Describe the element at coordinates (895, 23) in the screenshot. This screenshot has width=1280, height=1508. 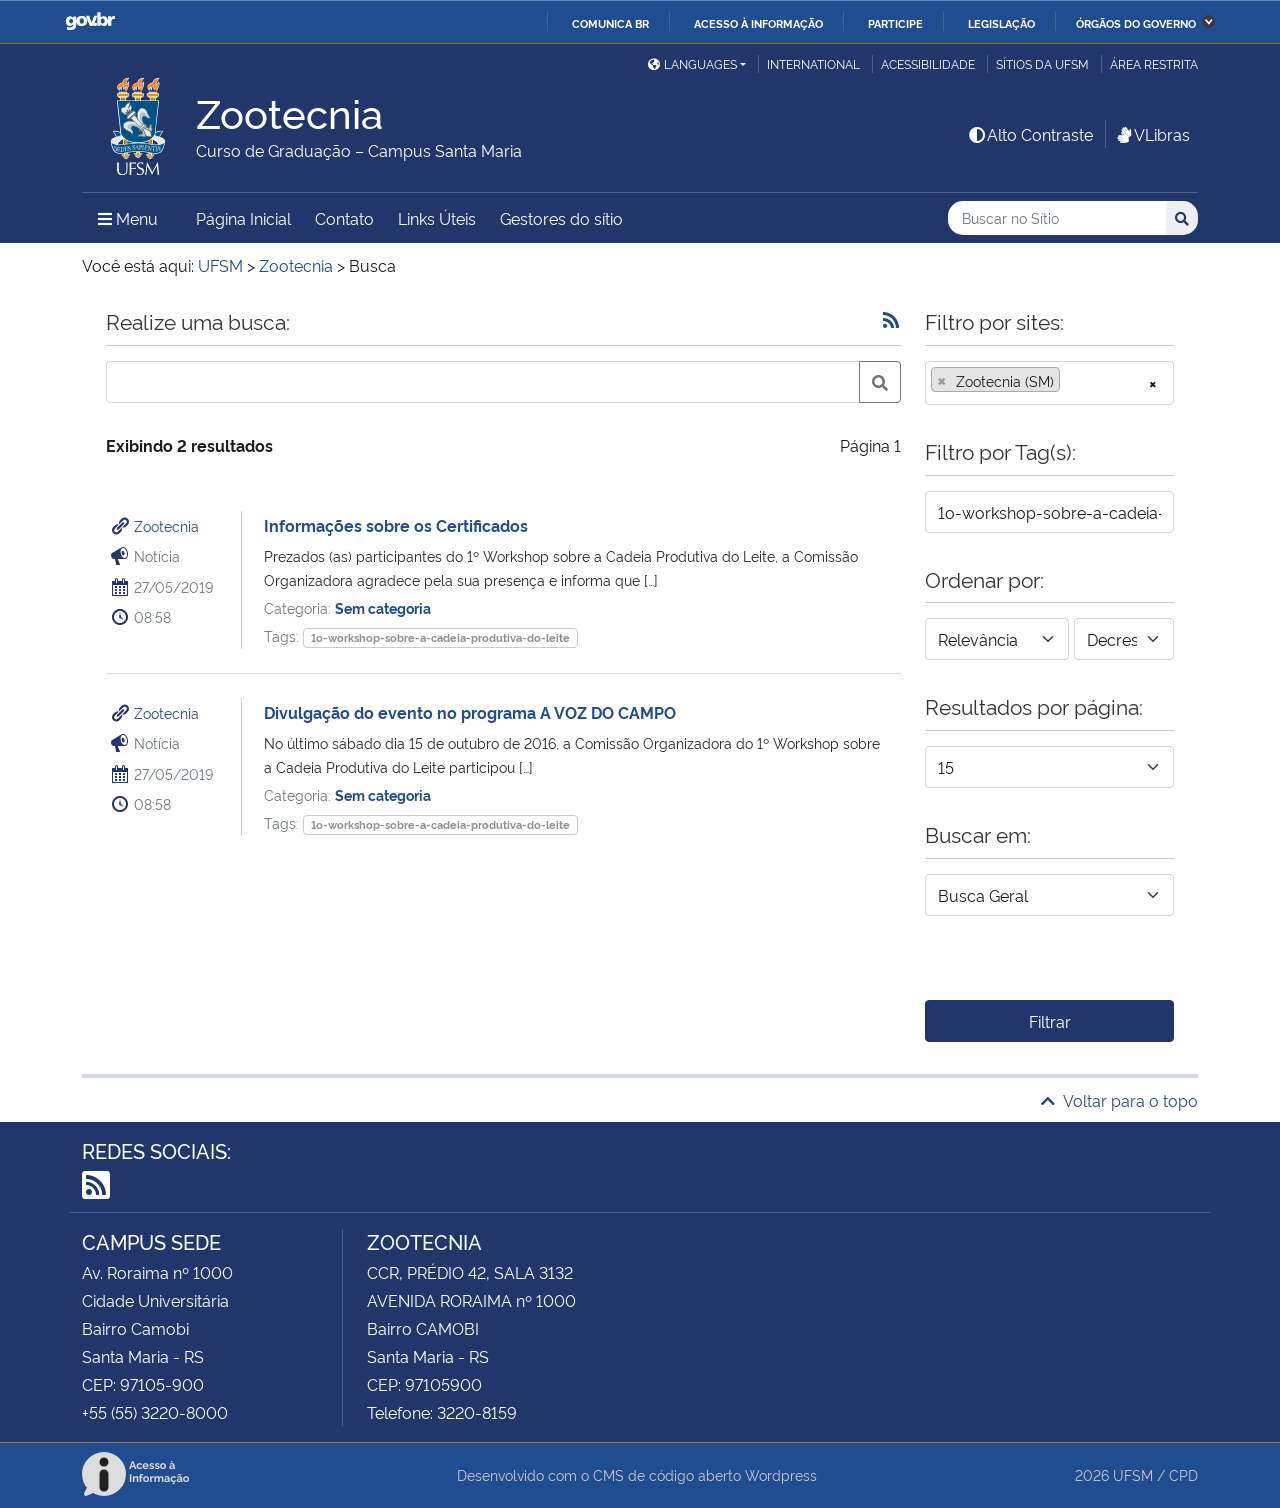
I see `Participe` at that location.